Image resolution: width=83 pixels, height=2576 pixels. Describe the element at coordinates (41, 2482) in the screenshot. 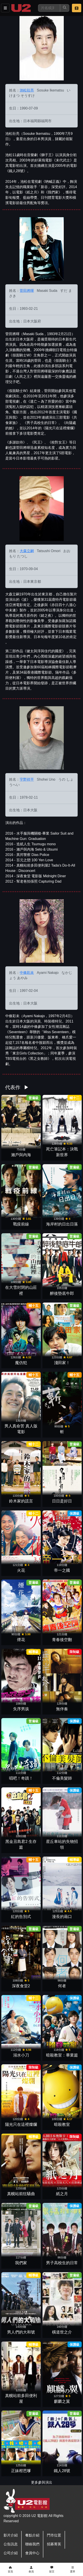

I see `更多參與演出` at that location.